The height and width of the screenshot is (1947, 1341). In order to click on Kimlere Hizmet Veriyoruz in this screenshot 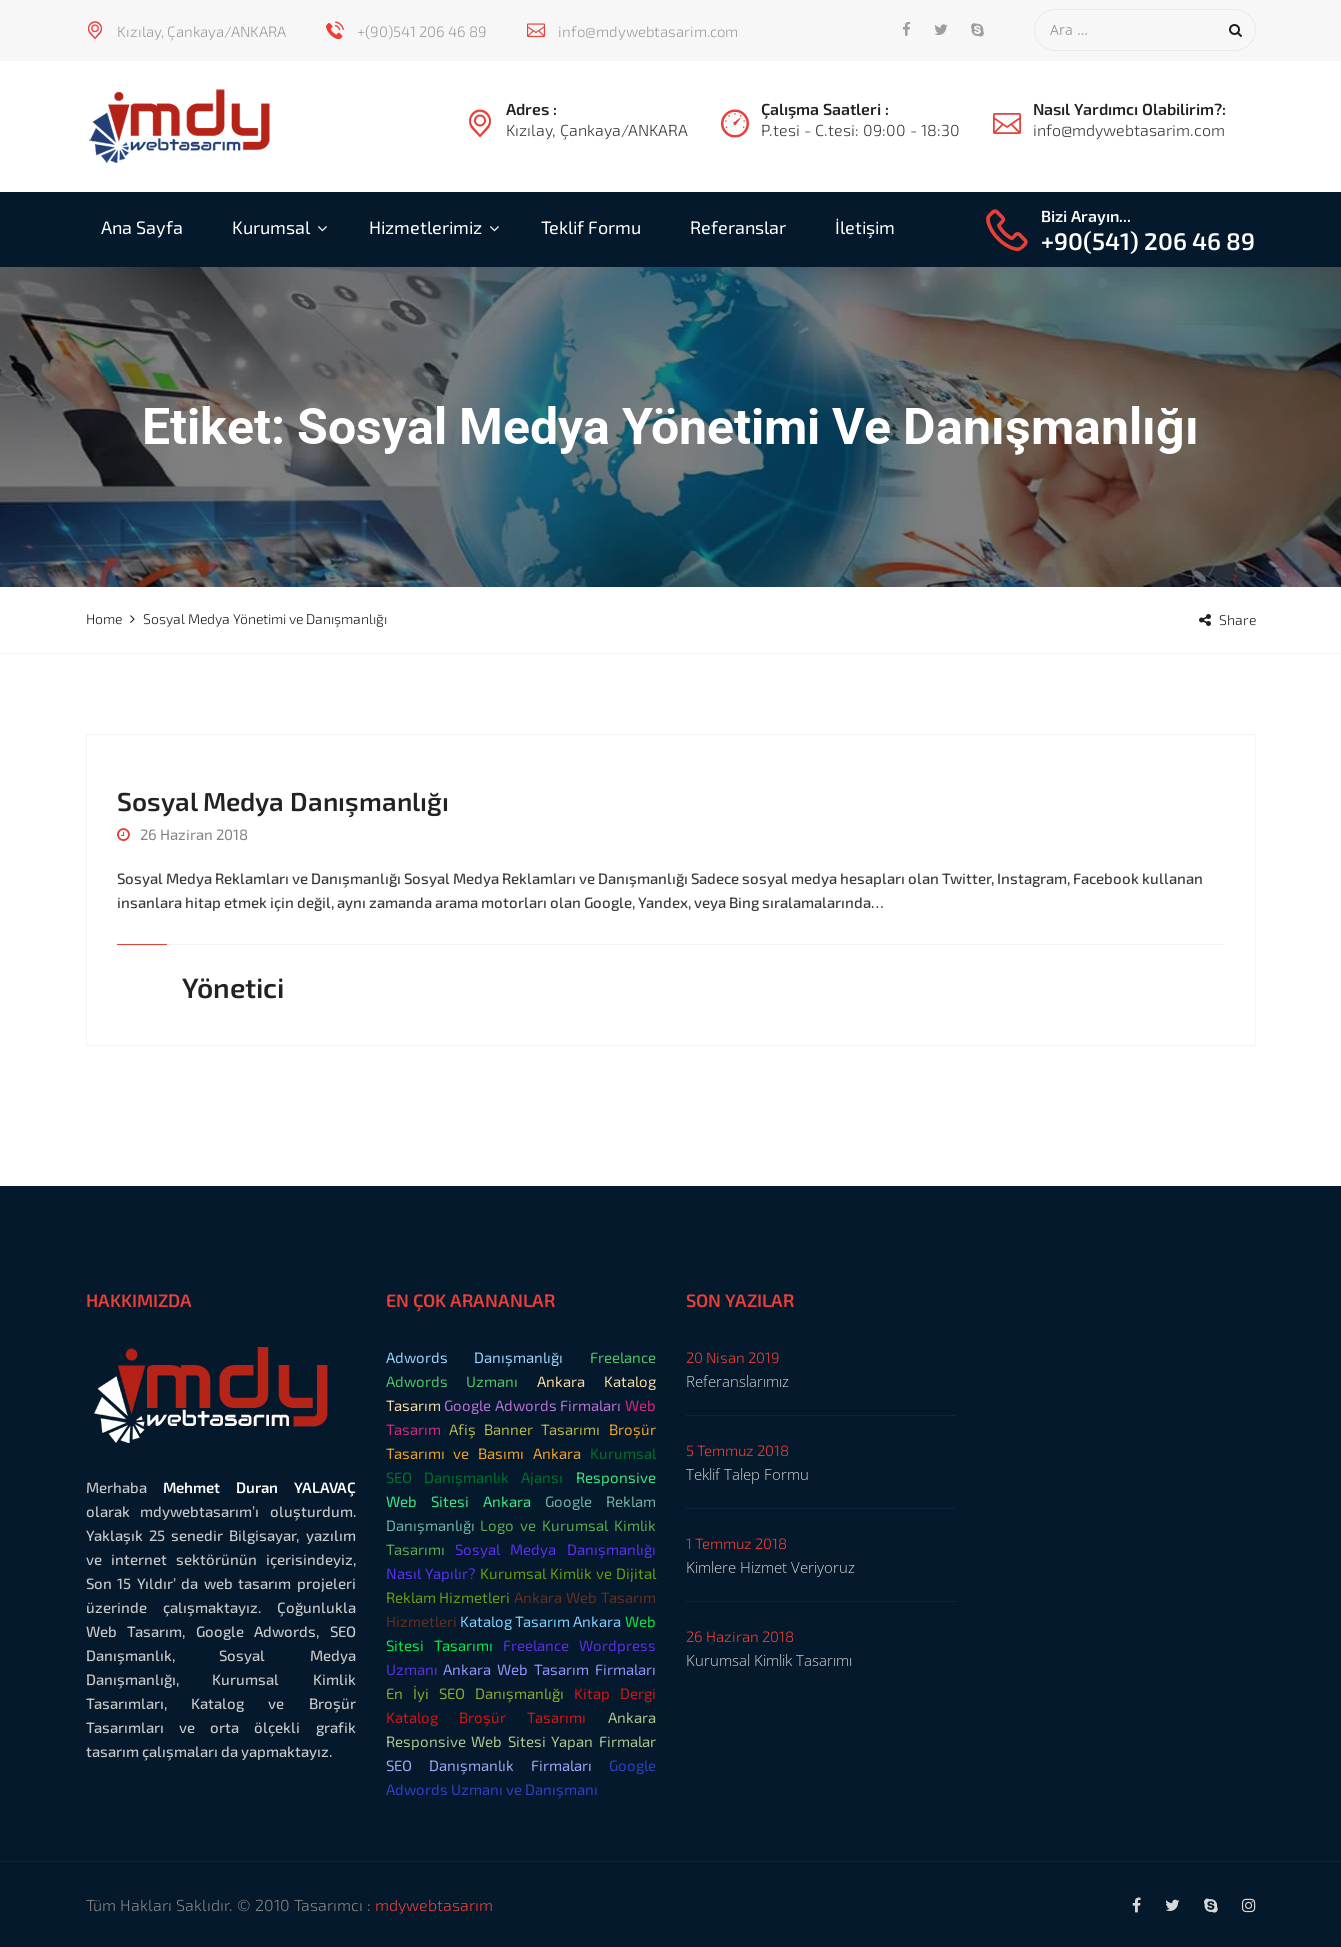, I will do `click(770, 1567)`.